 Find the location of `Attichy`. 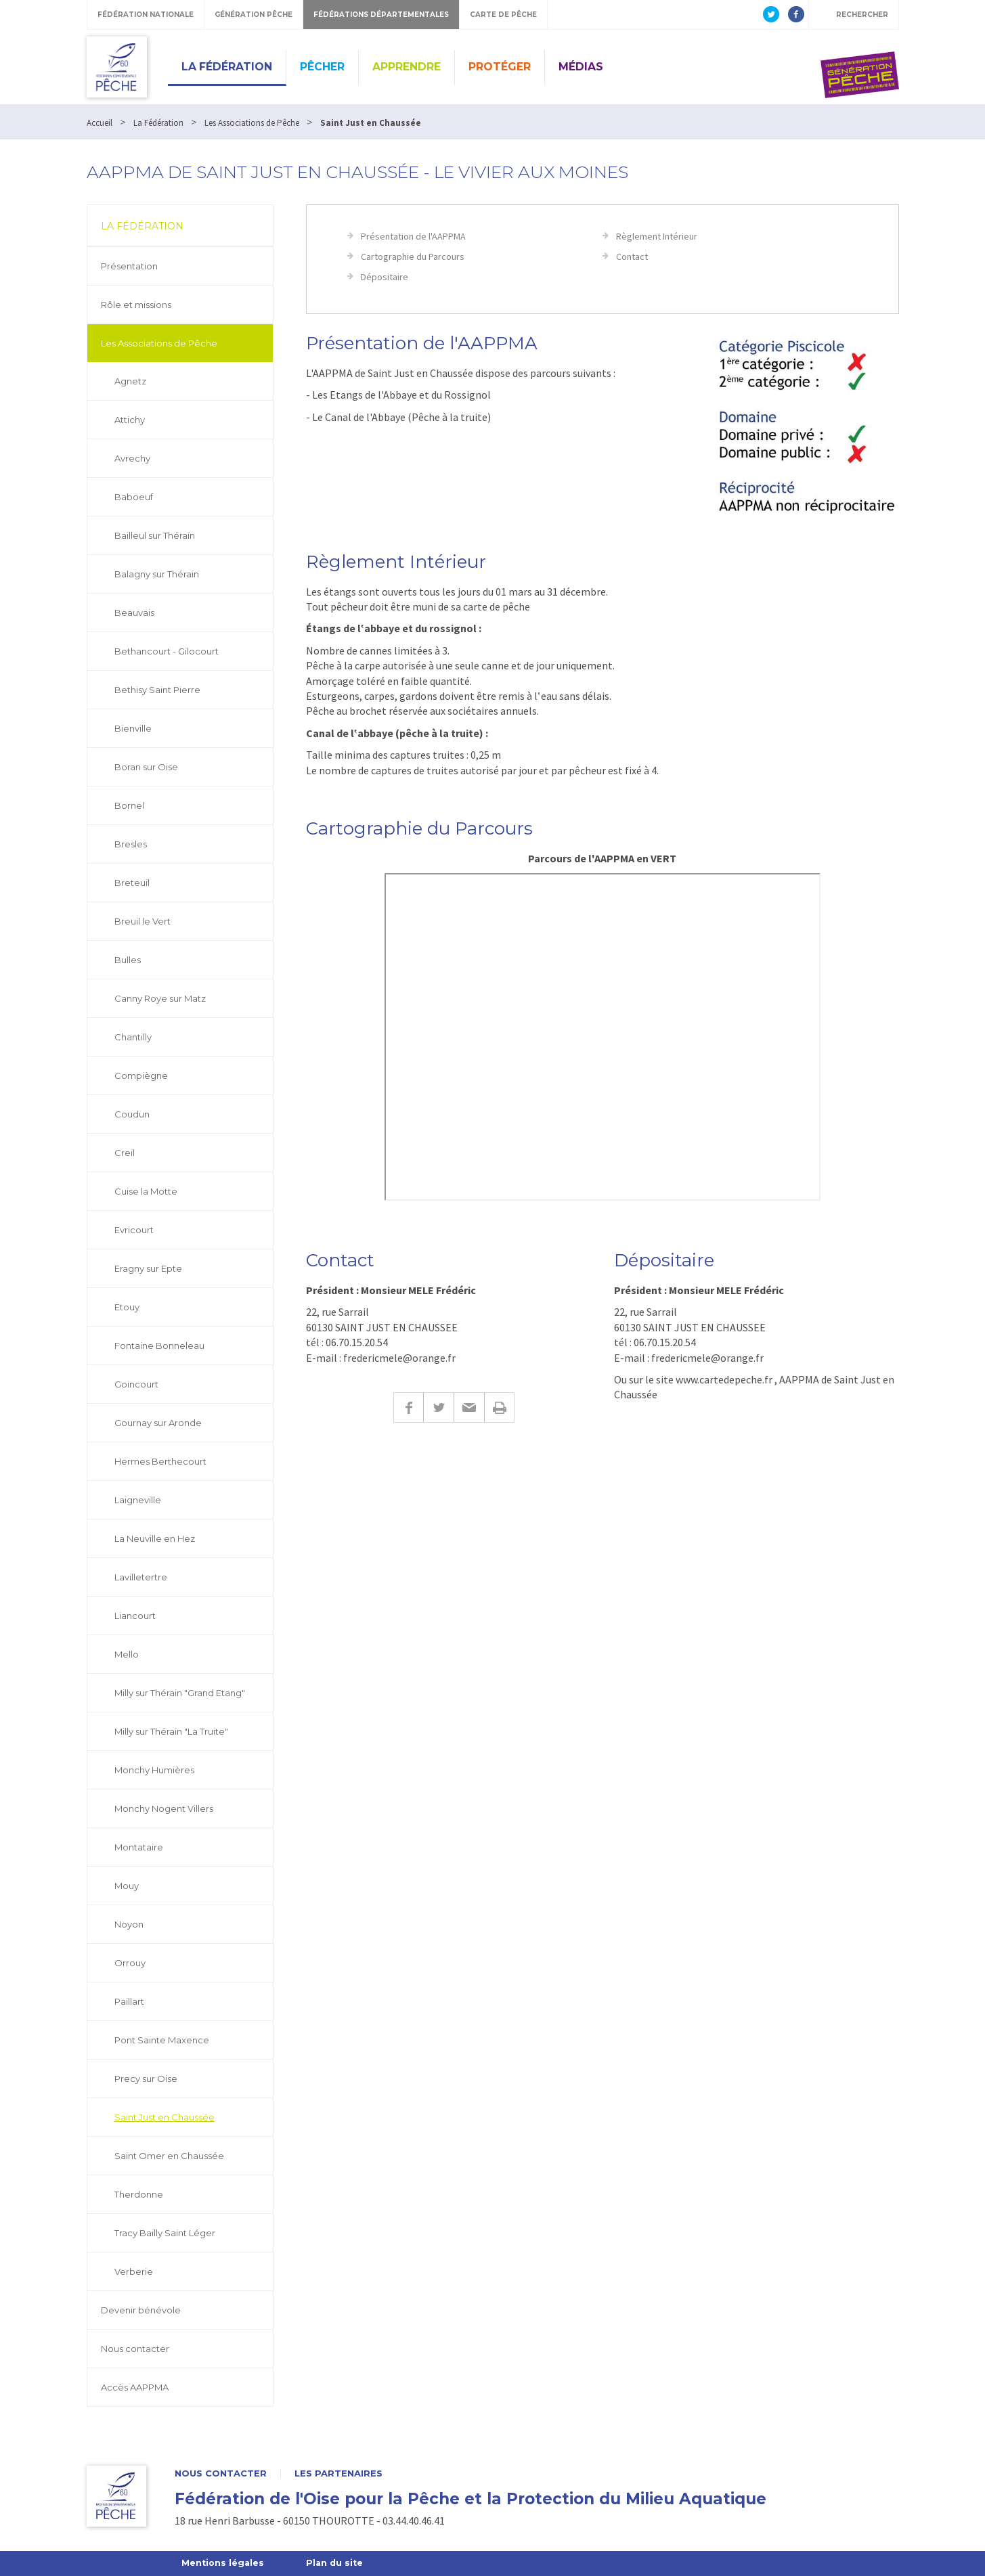

Attichy is located at coordinates (129, 419).